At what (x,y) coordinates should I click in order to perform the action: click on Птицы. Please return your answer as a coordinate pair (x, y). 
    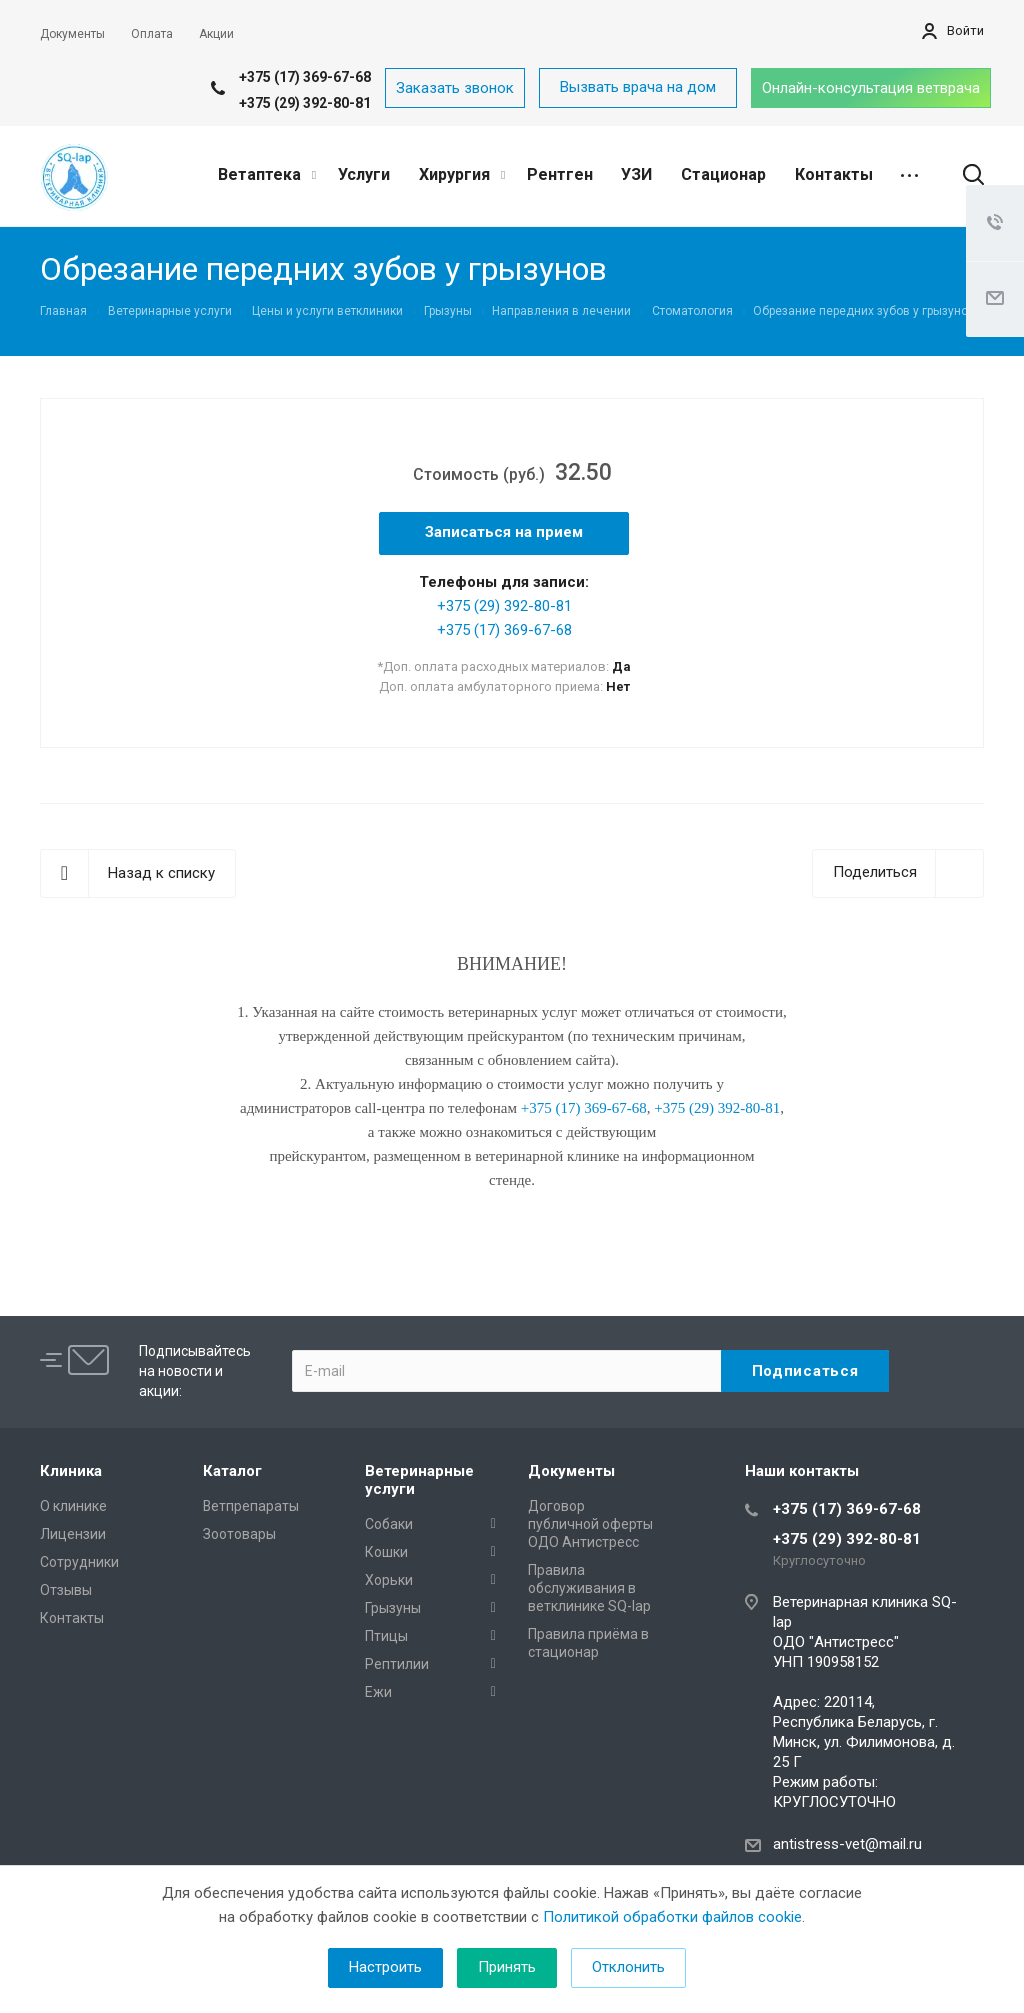
    Looking at the image, I should click on (386, 1636).